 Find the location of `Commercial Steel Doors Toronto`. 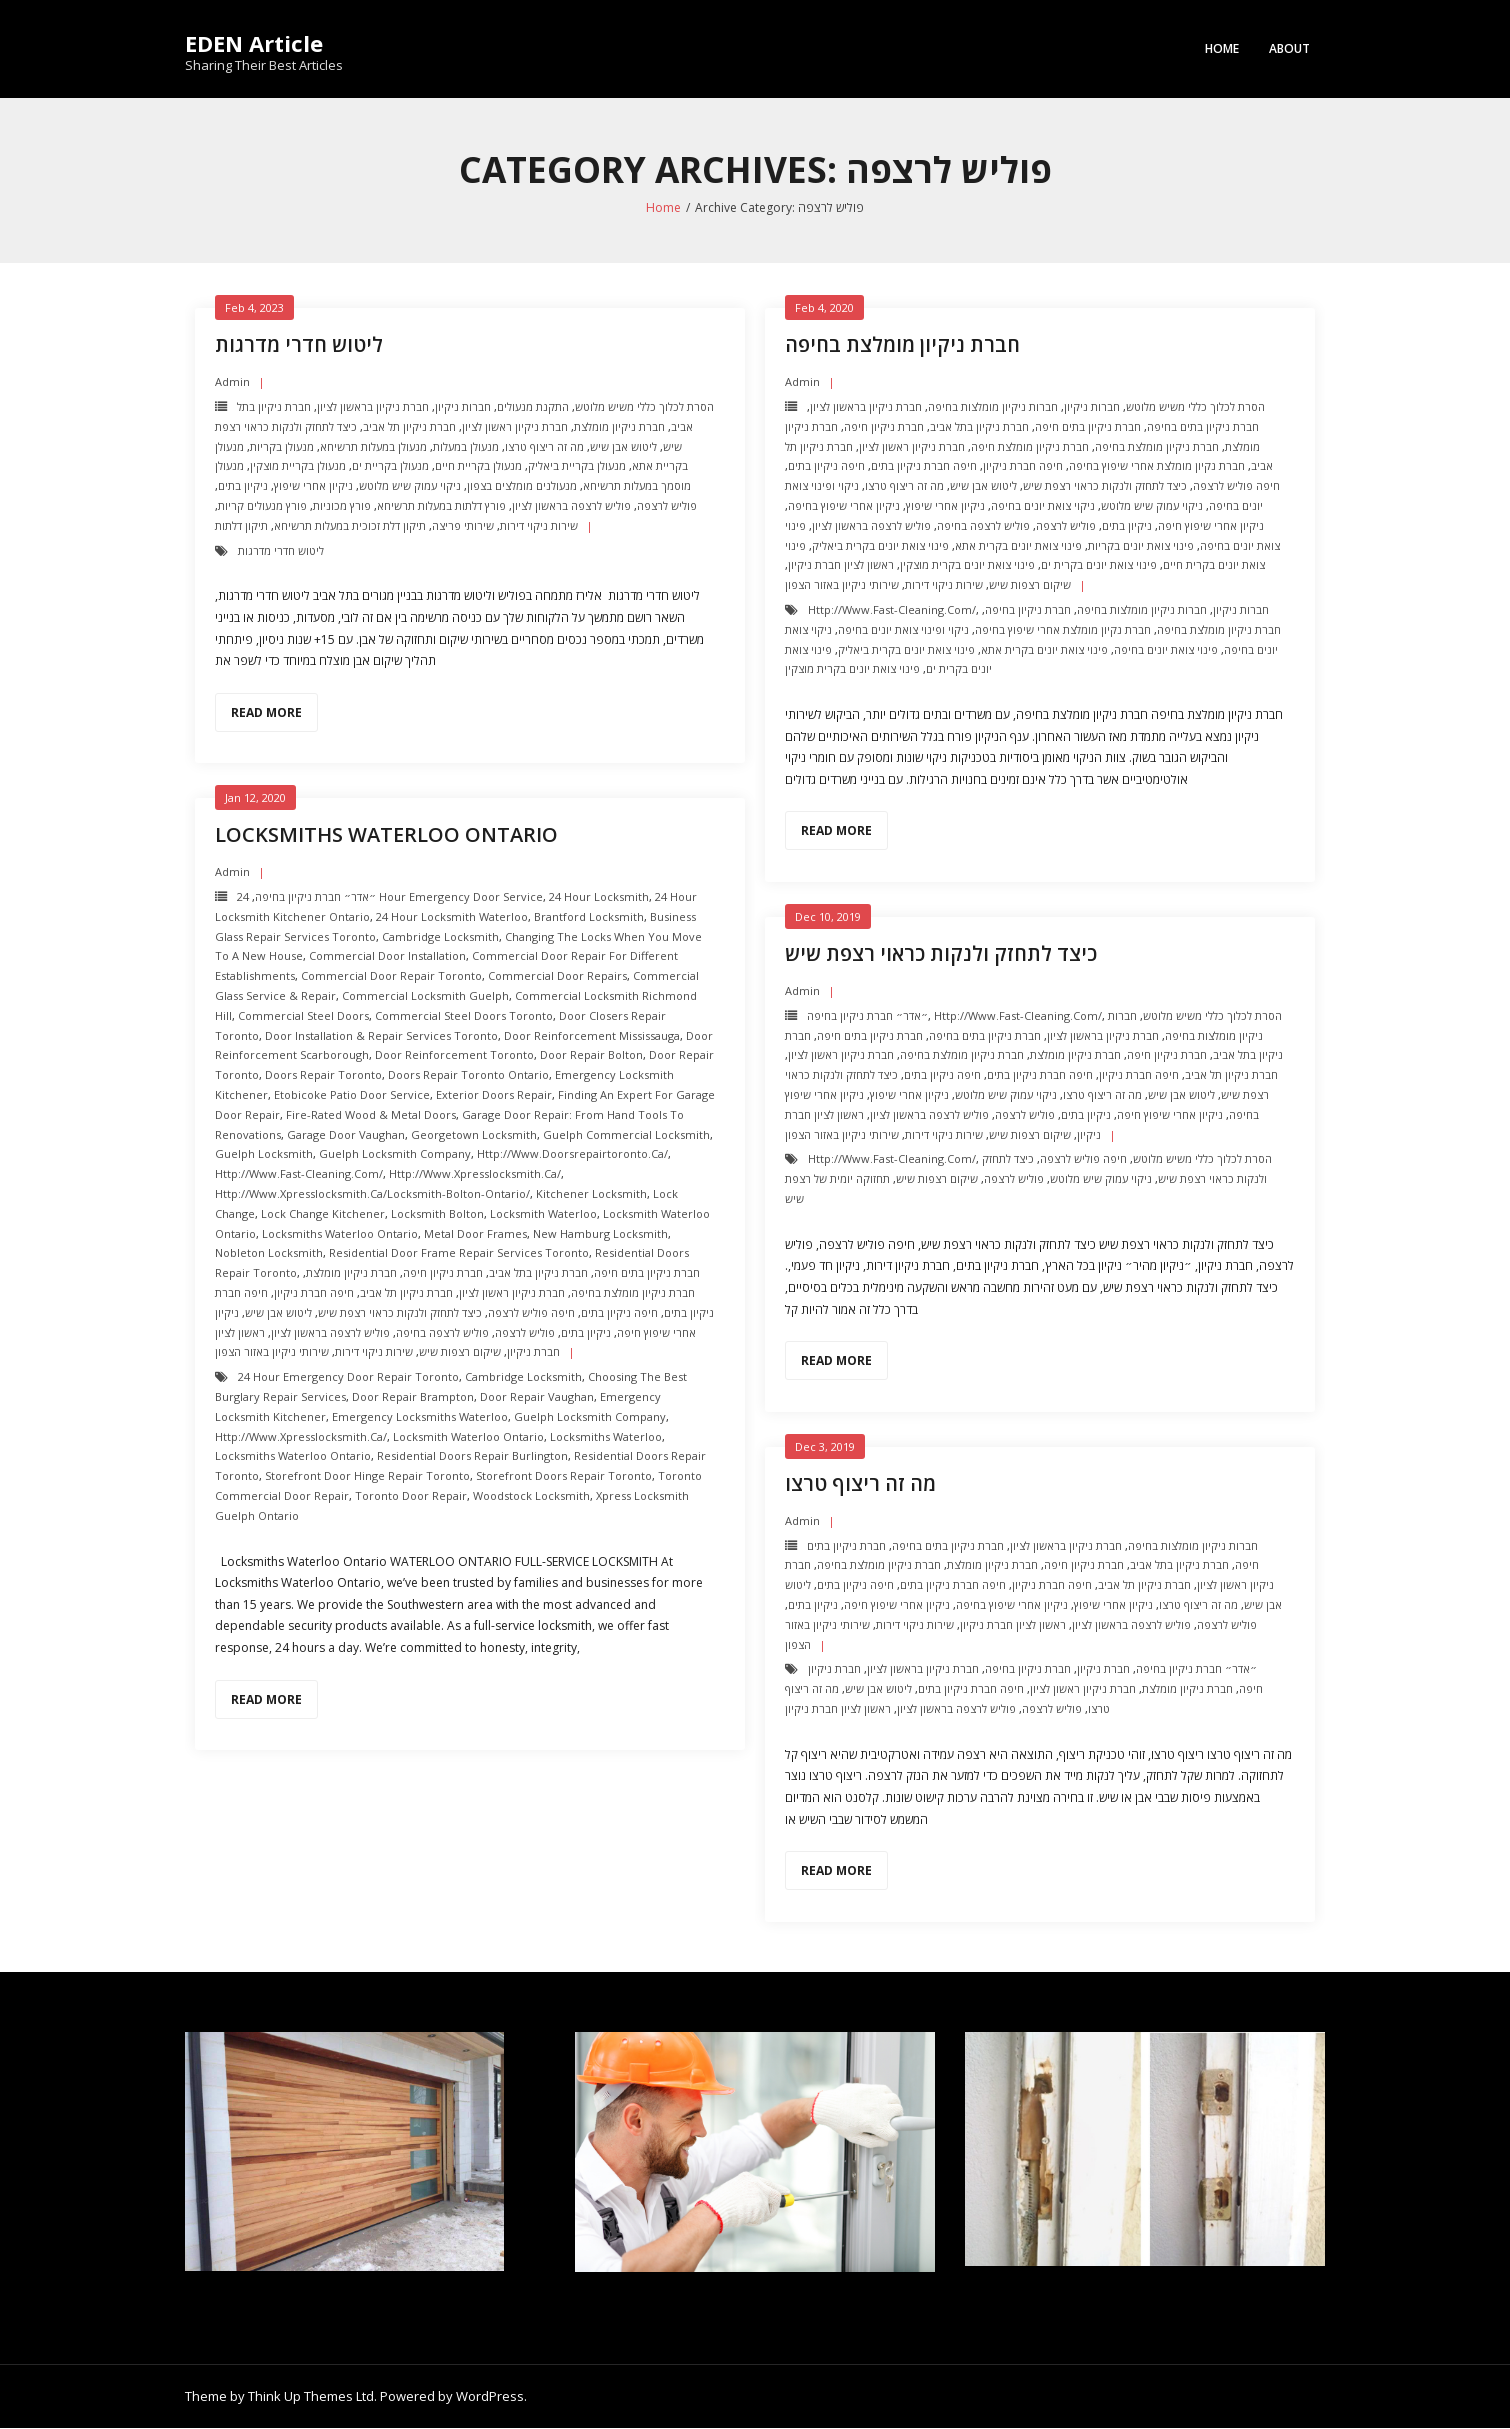

Commercial Steel Doors Toronto is located at coordinates (464, 1016).